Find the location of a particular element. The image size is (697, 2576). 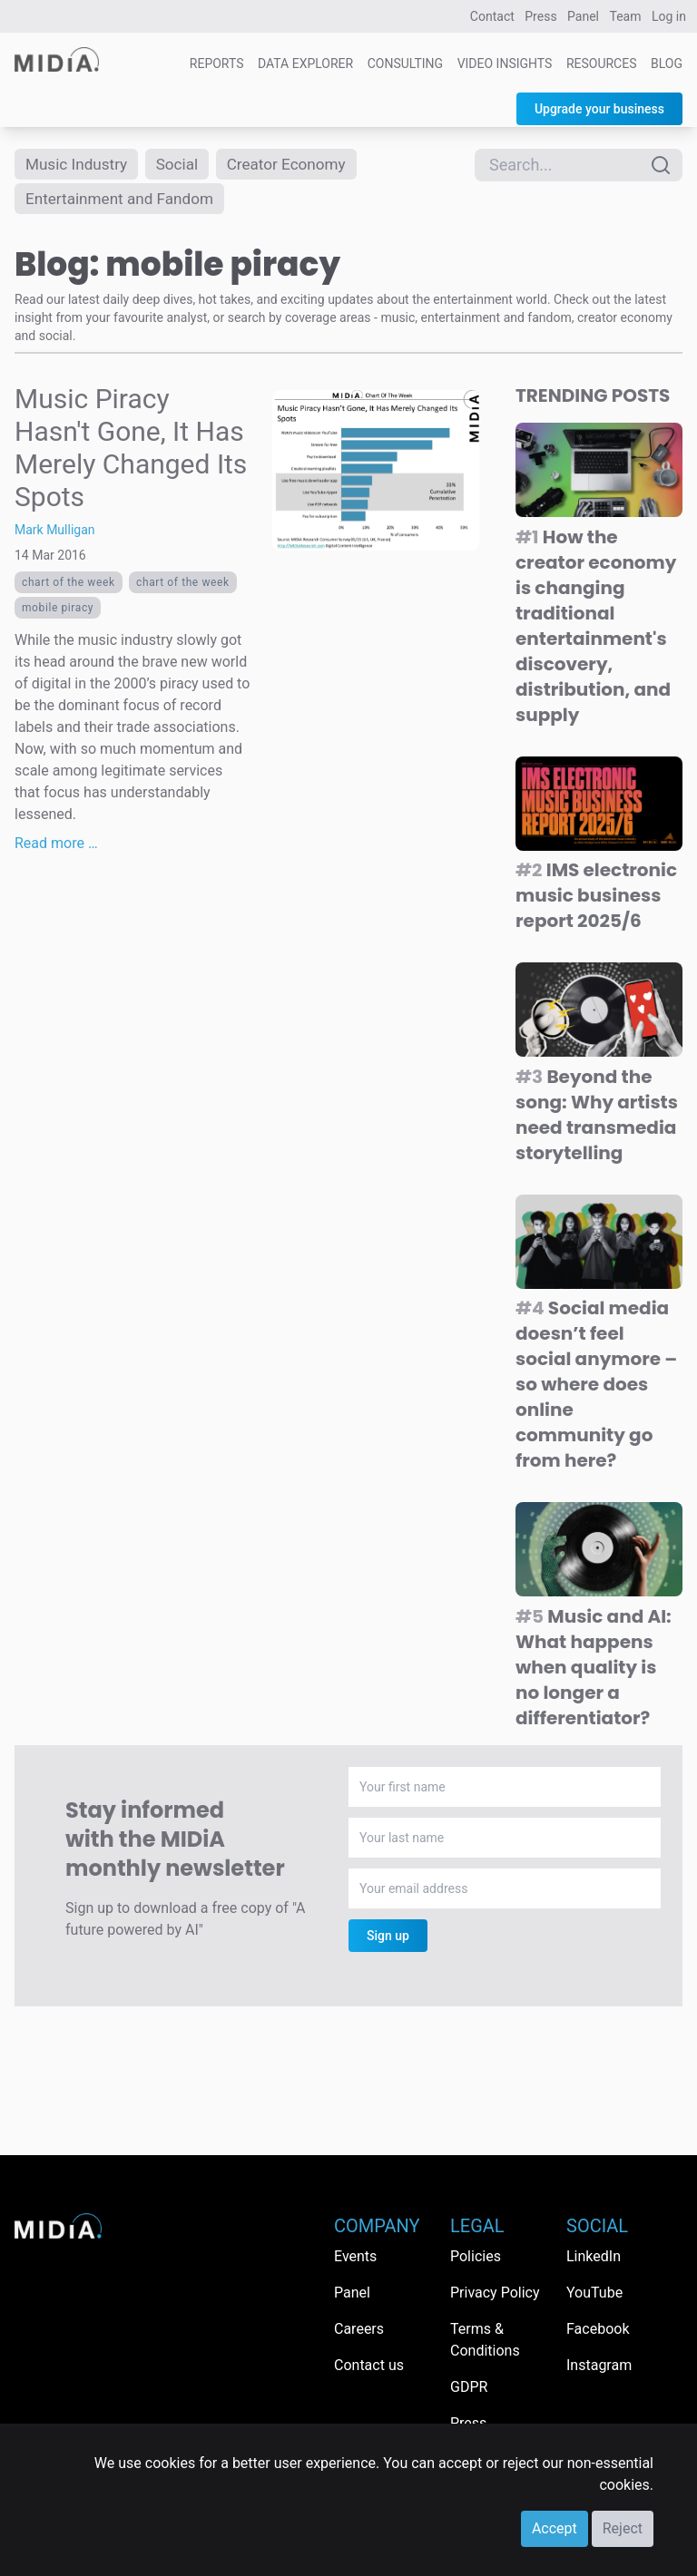

How the creator economy is changing traditional entertainment's discovery, distribution, and supply is located at coordinates (595, 629).